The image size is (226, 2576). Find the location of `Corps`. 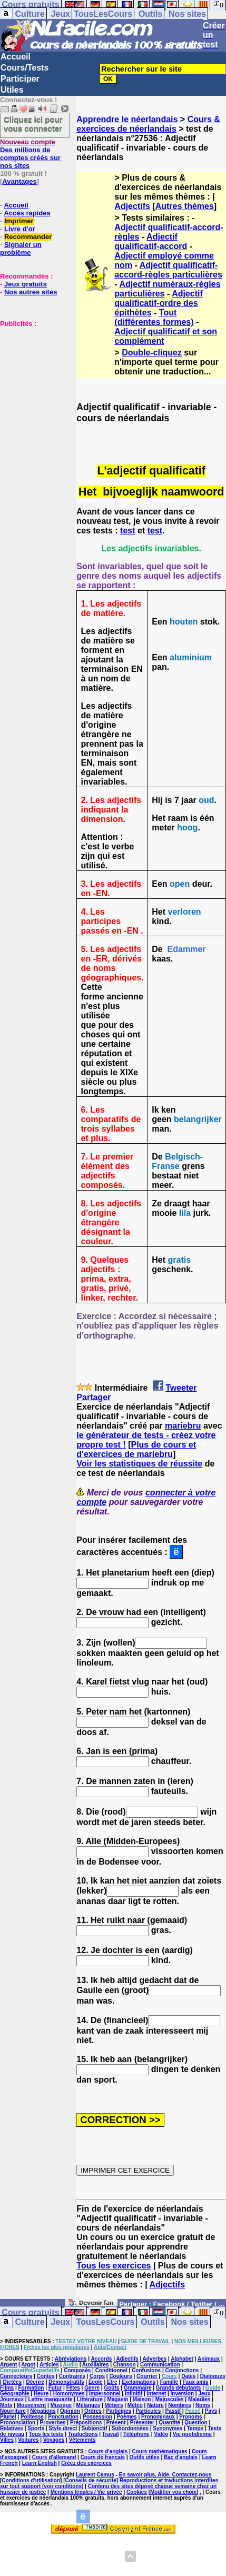

Corps is located at coordinates (97, 2376).